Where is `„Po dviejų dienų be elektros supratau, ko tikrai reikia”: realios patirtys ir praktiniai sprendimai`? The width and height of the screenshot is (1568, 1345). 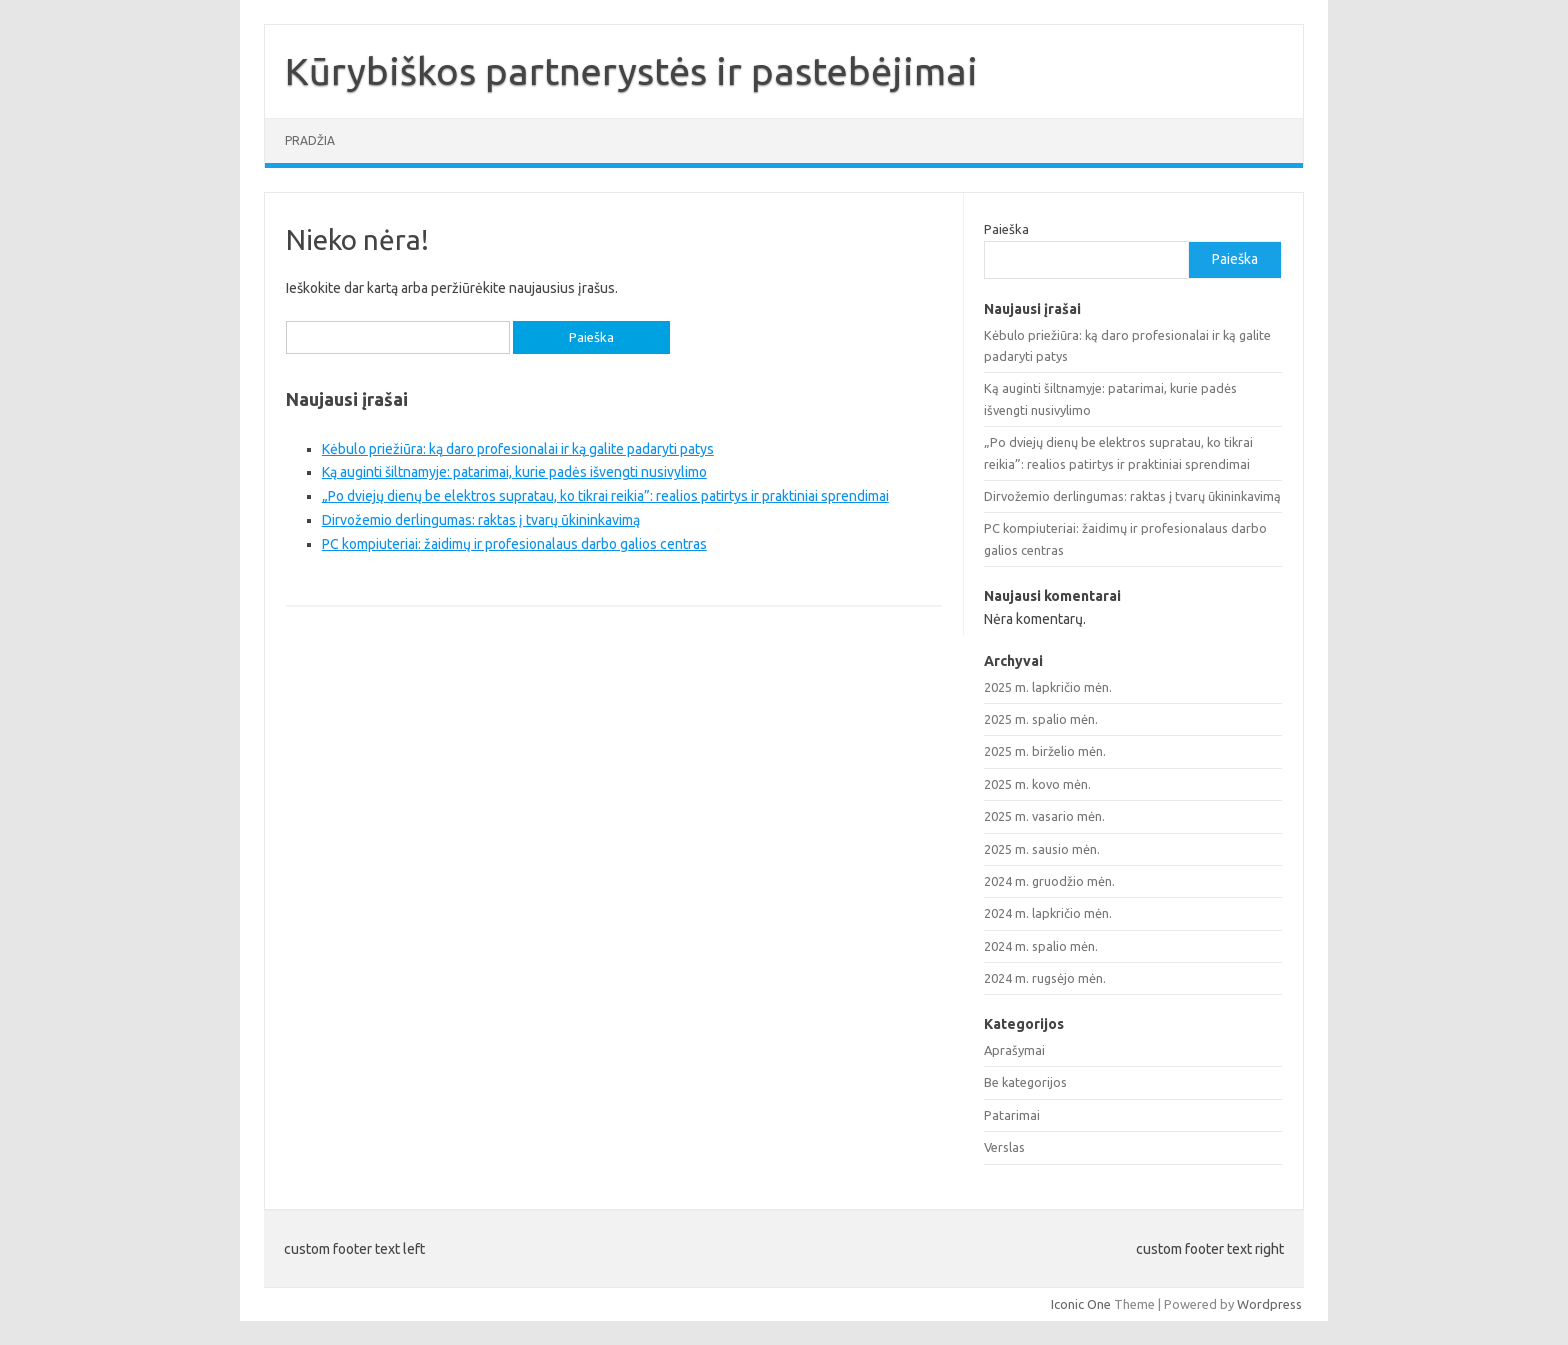
„Po dviejų dienų be elektros supratau, ko tikrai reikia”: realios patirtys ir praktiniai sprendimai is located at coordinates (605, 496).